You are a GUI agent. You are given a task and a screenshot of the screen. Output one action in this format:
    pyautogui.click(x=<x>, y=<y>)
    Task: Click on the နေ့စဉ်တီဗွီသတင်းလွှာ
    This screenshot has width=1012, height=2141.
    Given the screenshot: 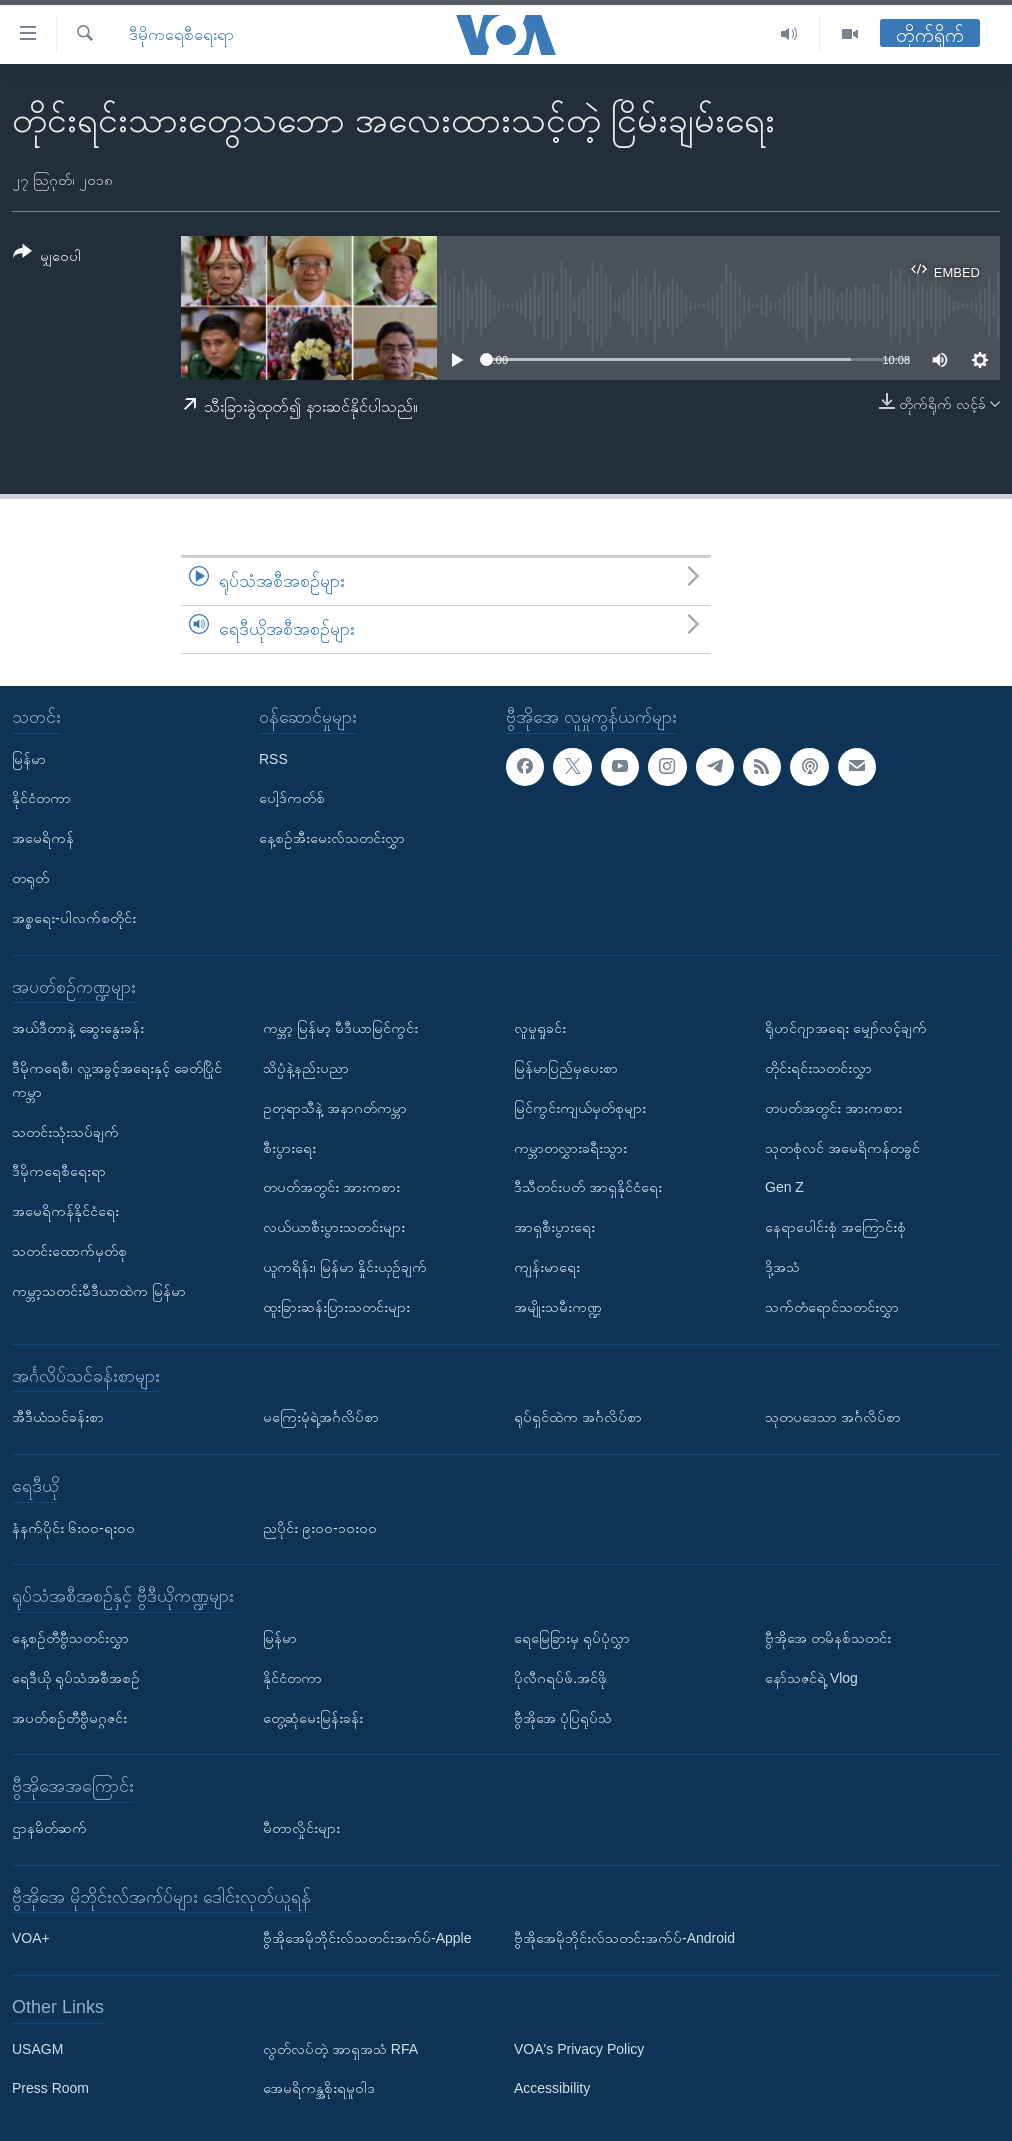 What is the action you would take?
    pyautogui.click(x=70, y=1638)
    